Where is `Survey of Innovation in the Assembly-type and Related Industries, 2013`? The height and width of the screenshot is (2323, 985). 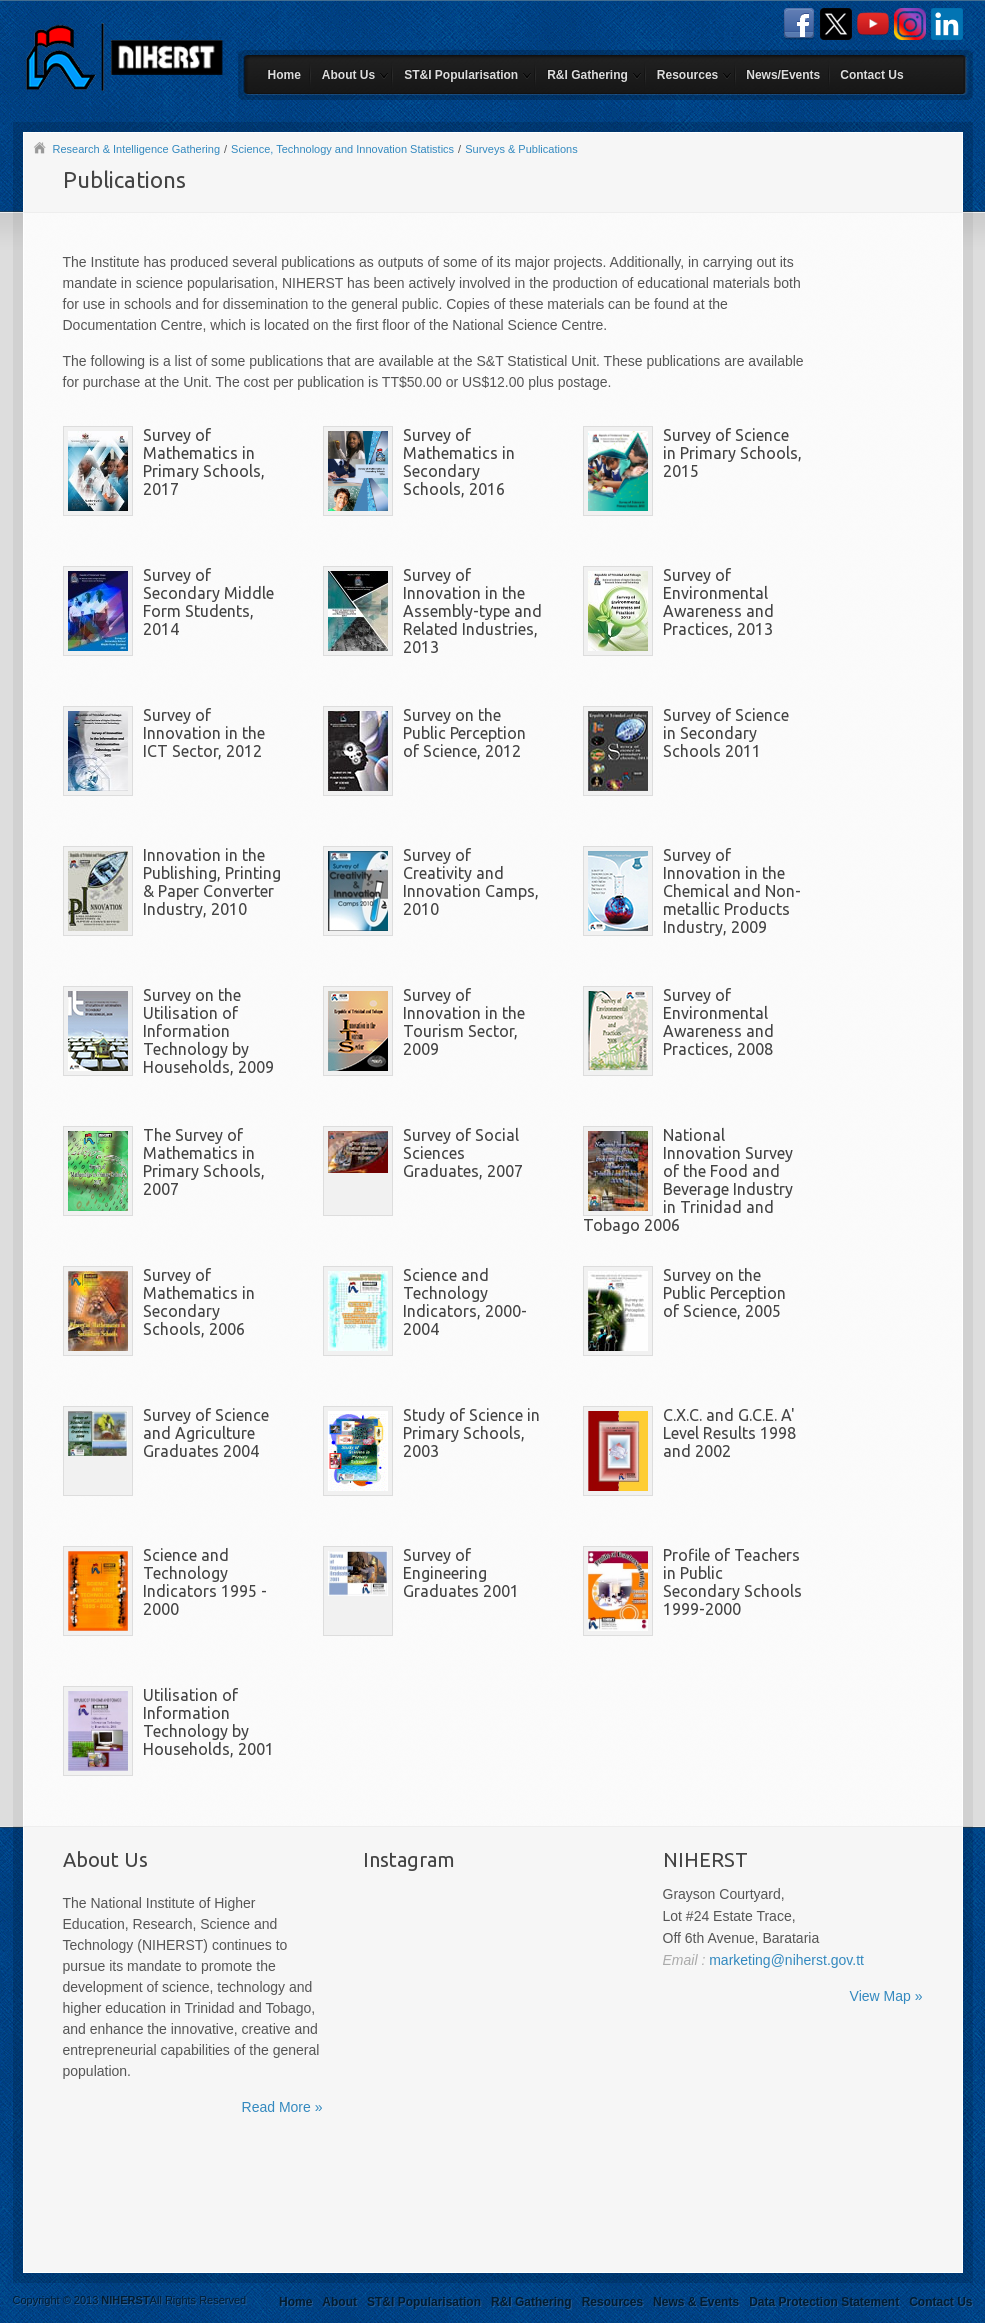
Survey of Innovation in the Assembly-type and Related Industries, 2013 is located at coordinates (472, 611).